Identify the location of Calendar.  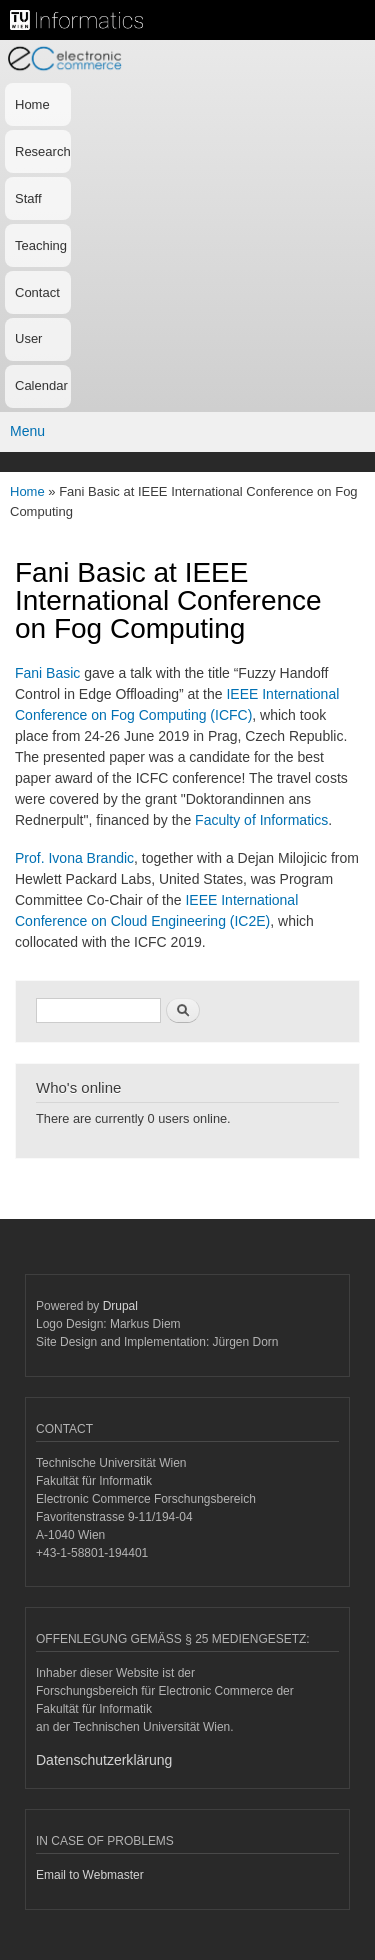
(41, 385).